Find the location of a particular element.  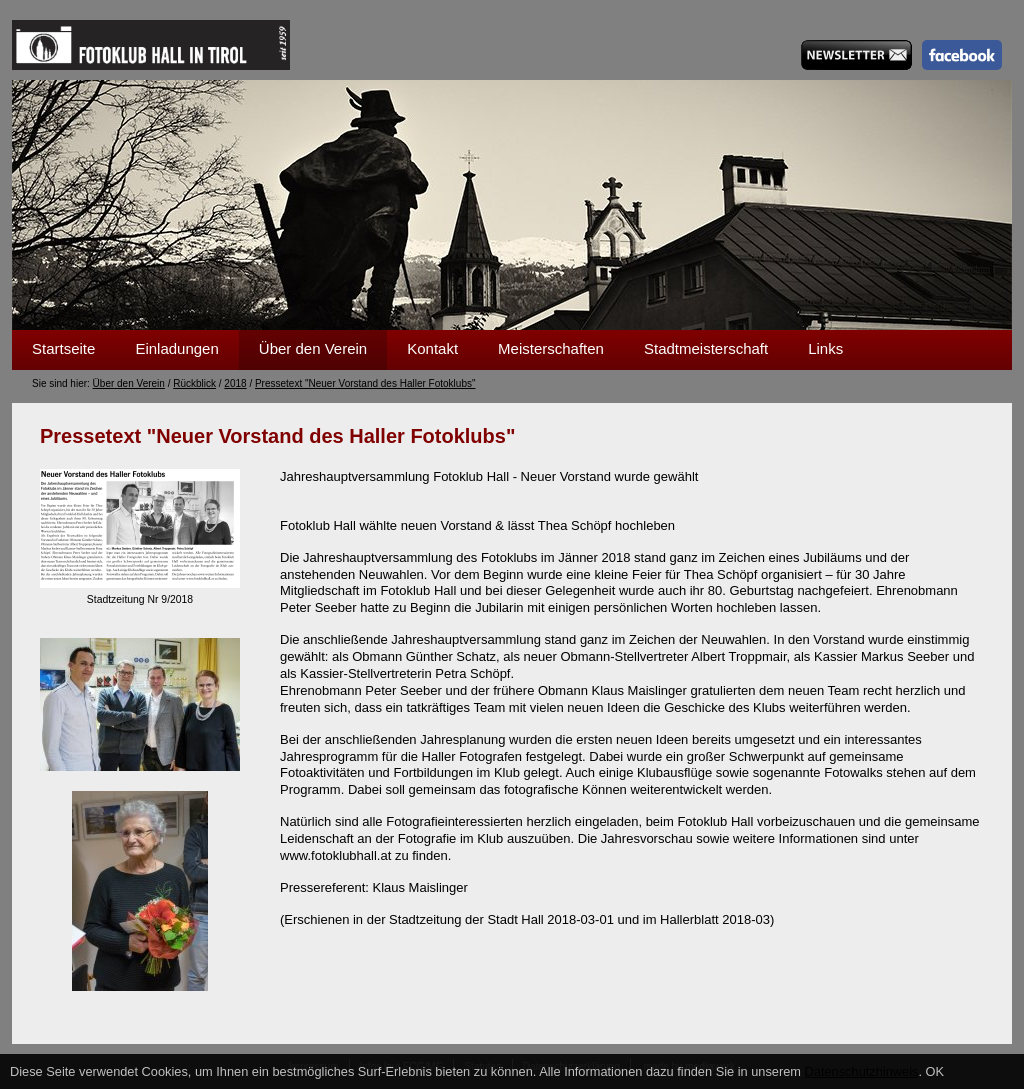

2018 is located at coordinates (235, 383).